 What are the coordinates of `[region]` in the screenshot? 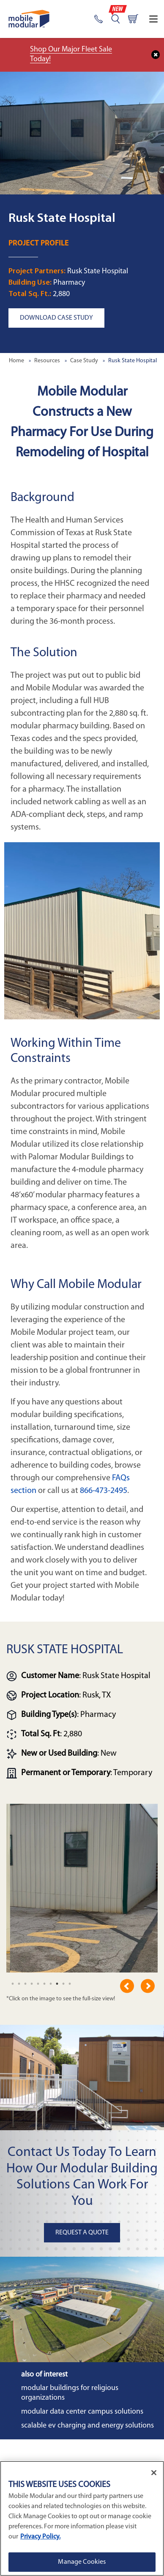 It's located at (82, 2518).